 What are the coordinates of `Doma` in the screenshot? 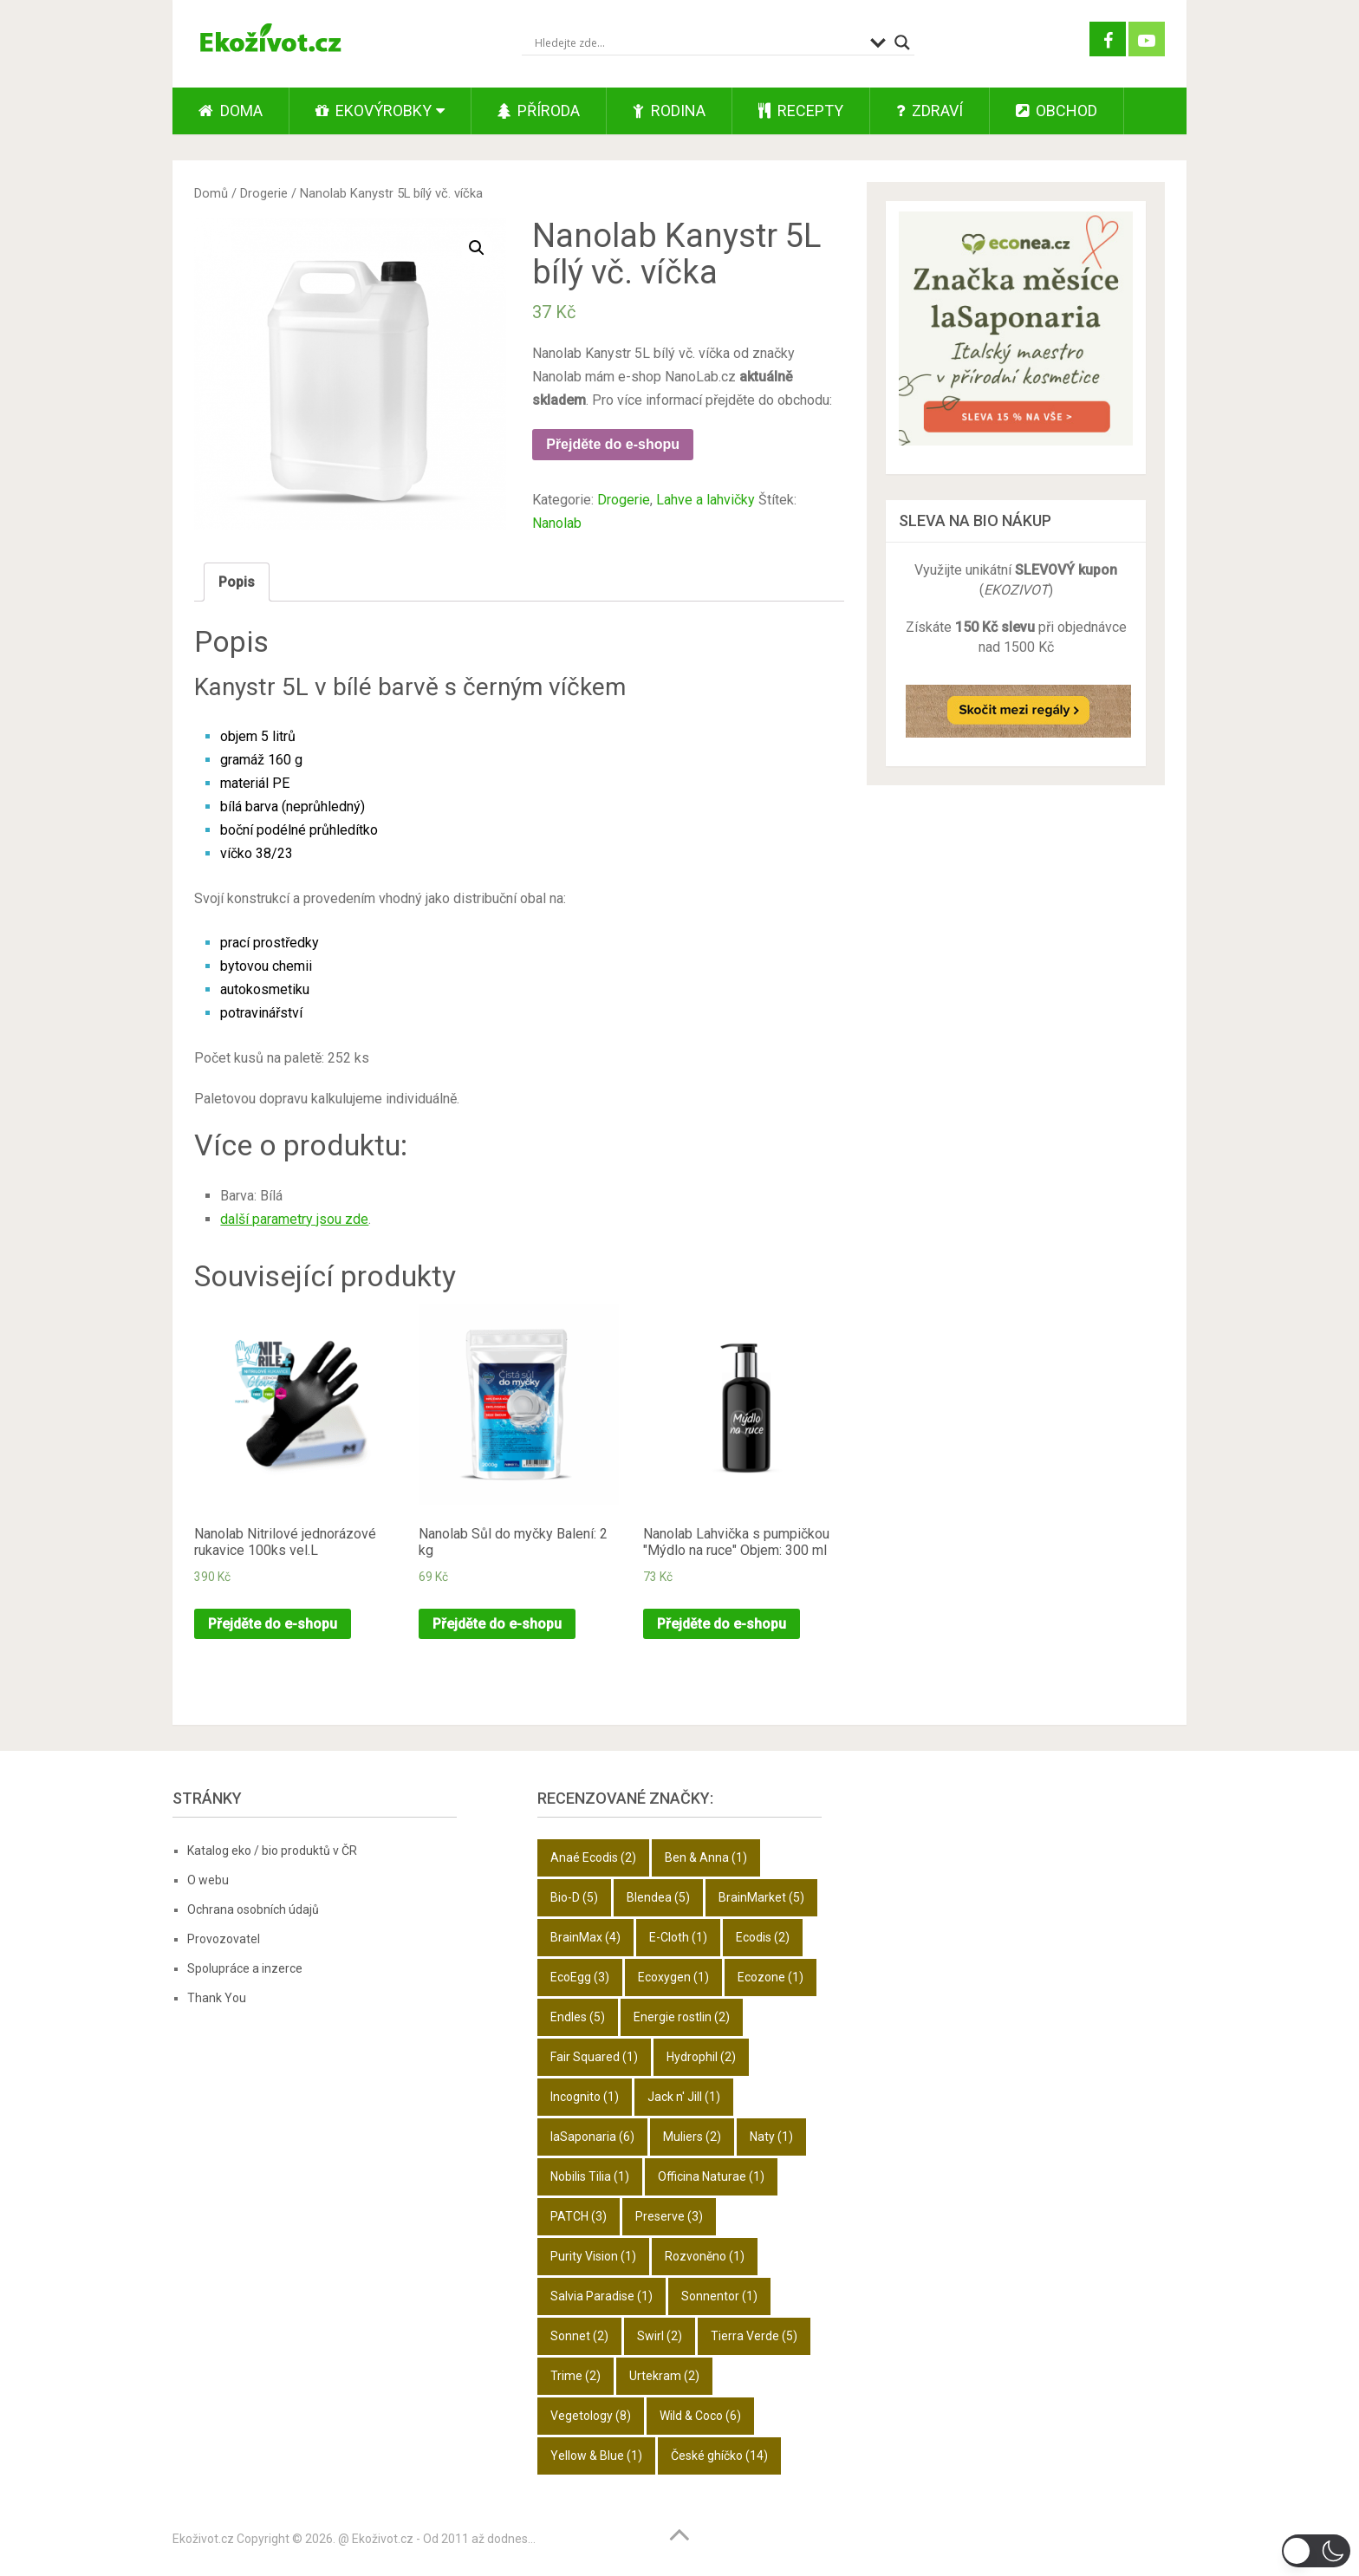 It's located at (230, 110).